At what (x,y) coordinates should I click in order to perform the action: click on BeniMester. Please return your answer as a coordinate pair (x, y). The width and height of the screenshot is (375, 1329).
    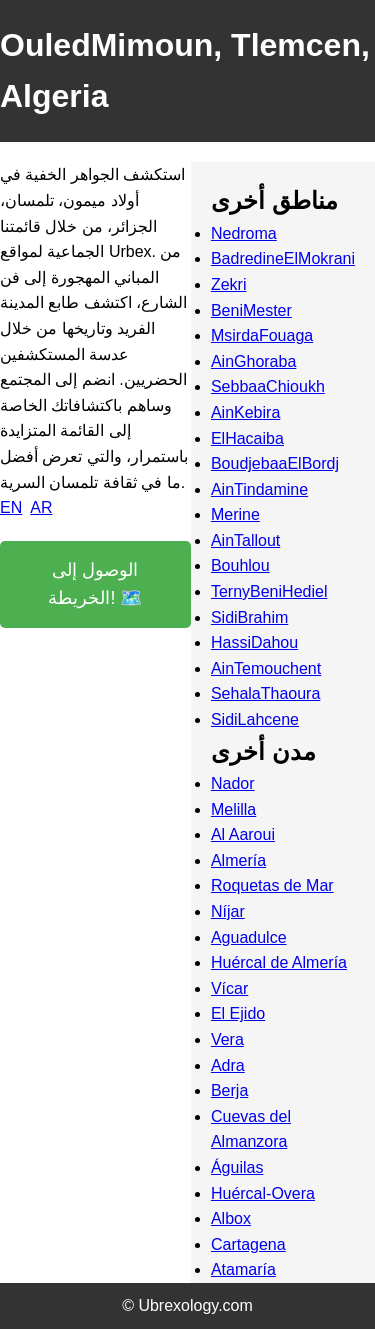
    Looking at the image, I should click on (251, 310).